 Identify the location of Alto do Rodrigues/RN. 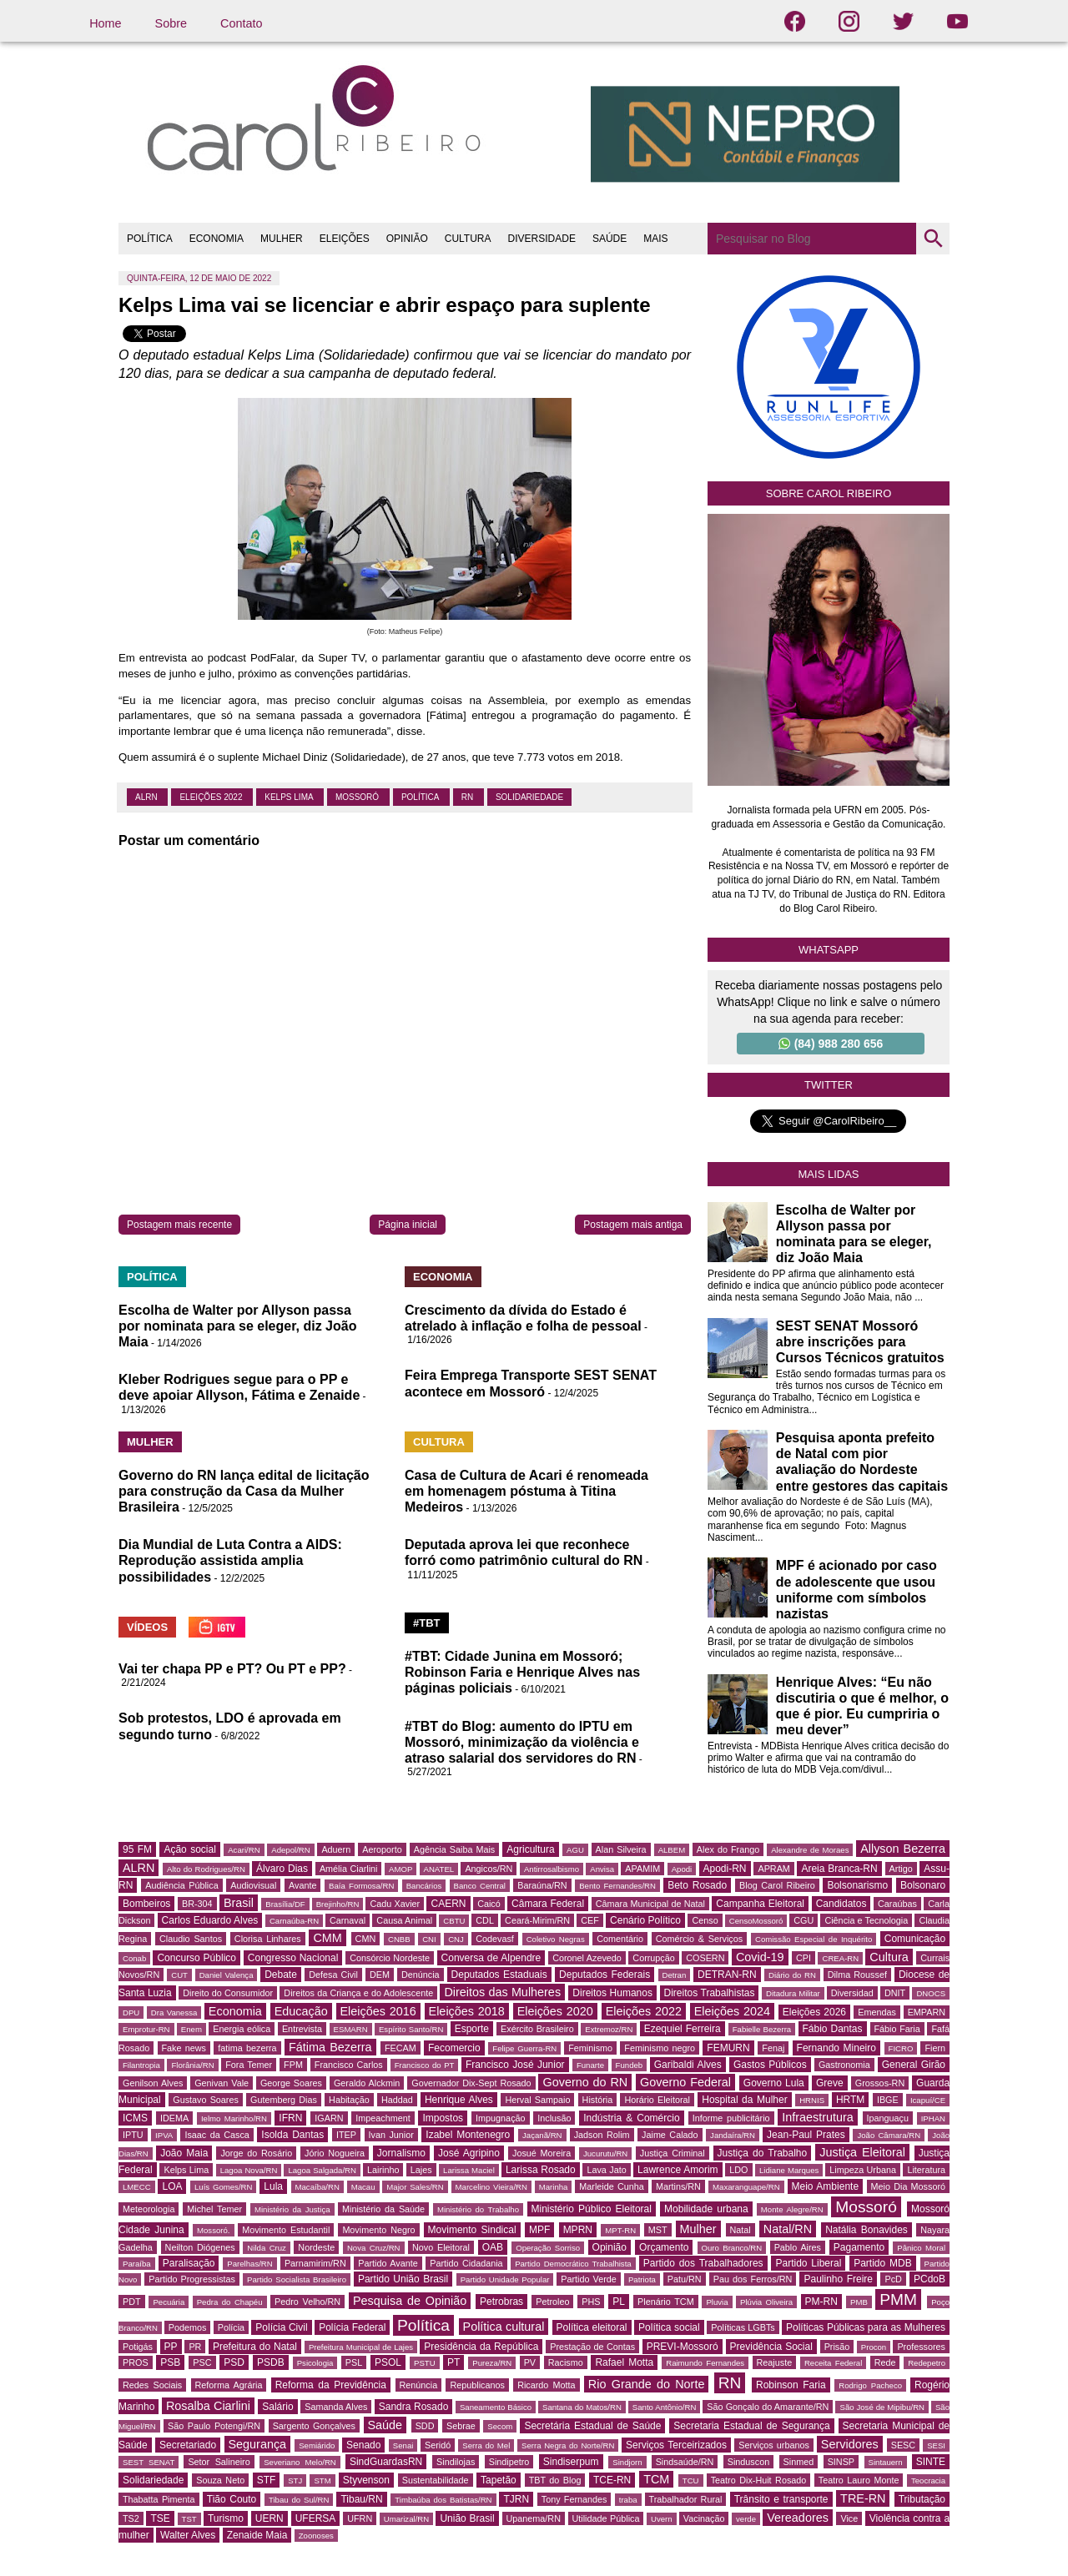
(206, 1869).